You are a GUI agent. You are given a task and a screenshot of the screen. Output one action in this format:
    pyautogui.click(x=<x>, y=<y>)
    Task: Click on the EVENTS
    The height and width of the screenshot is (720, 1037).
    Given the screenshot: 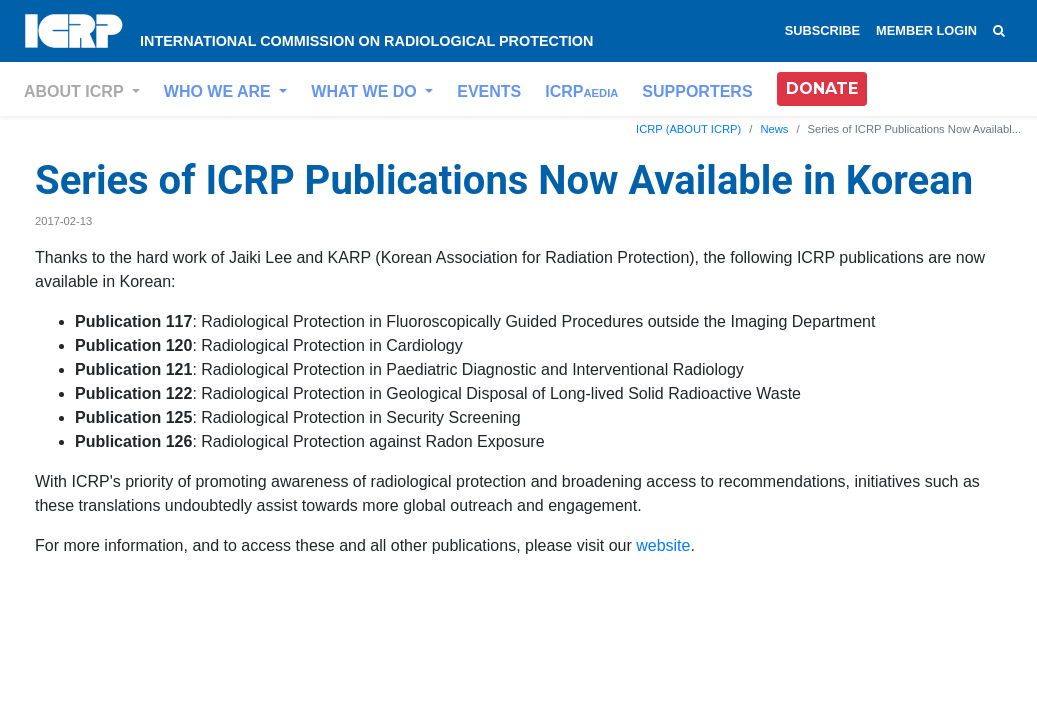 What is the action you would take?
    pyautogui.click(x=489, y=91)
    